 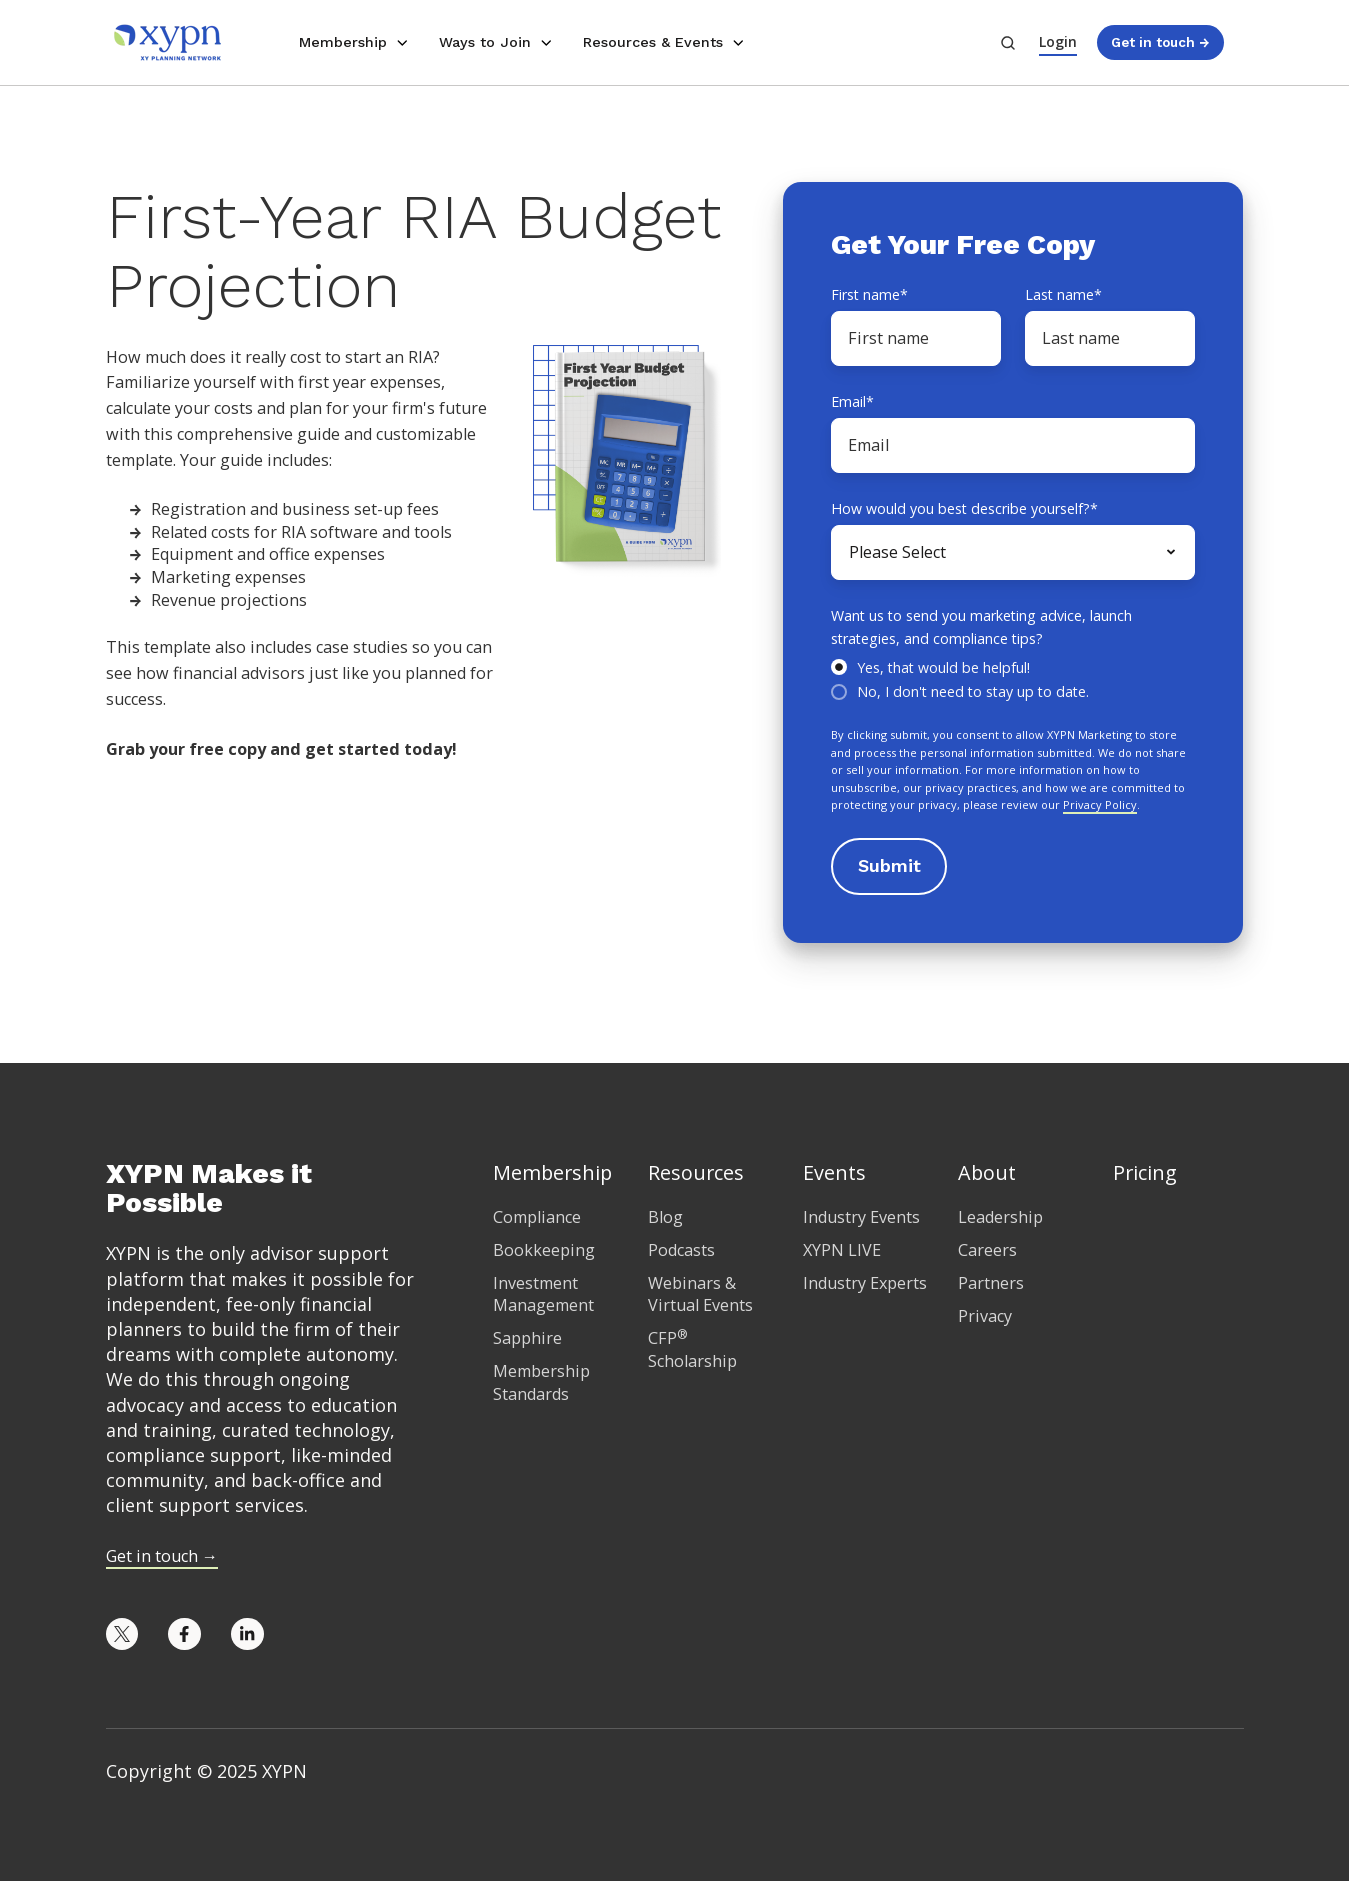 What do you see at coordinates (122, 1634) in the screenshot?
I see `[Opens in new tab]` at bounding box center [122, 1634].